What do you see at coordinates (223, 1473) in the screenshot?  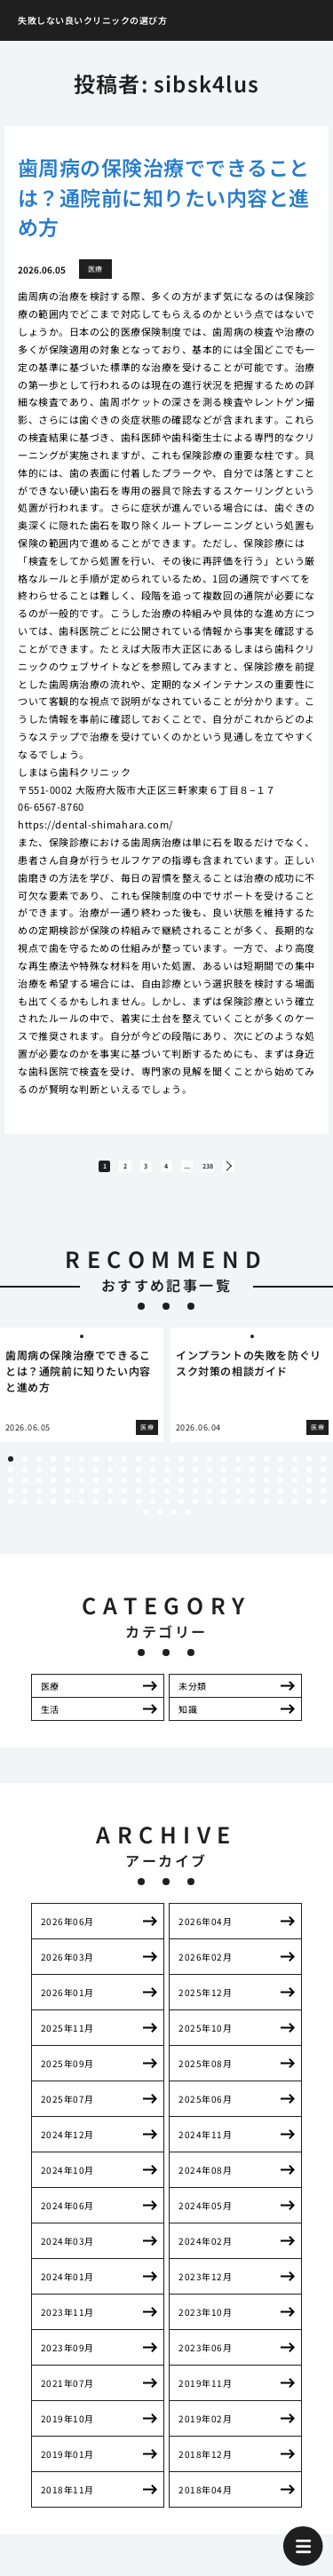 I see `16 [tab]` at bounding box center [223, 1473].